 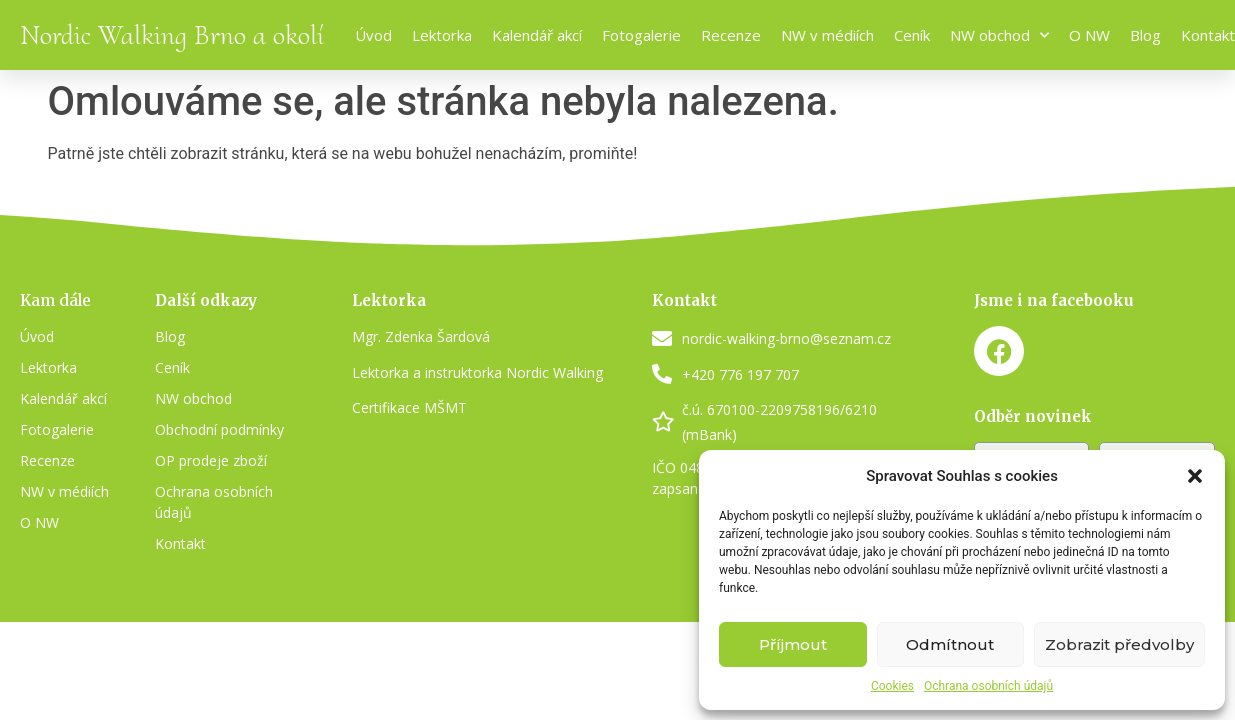 I want to click on Blog, so click(x=1145, y=35).